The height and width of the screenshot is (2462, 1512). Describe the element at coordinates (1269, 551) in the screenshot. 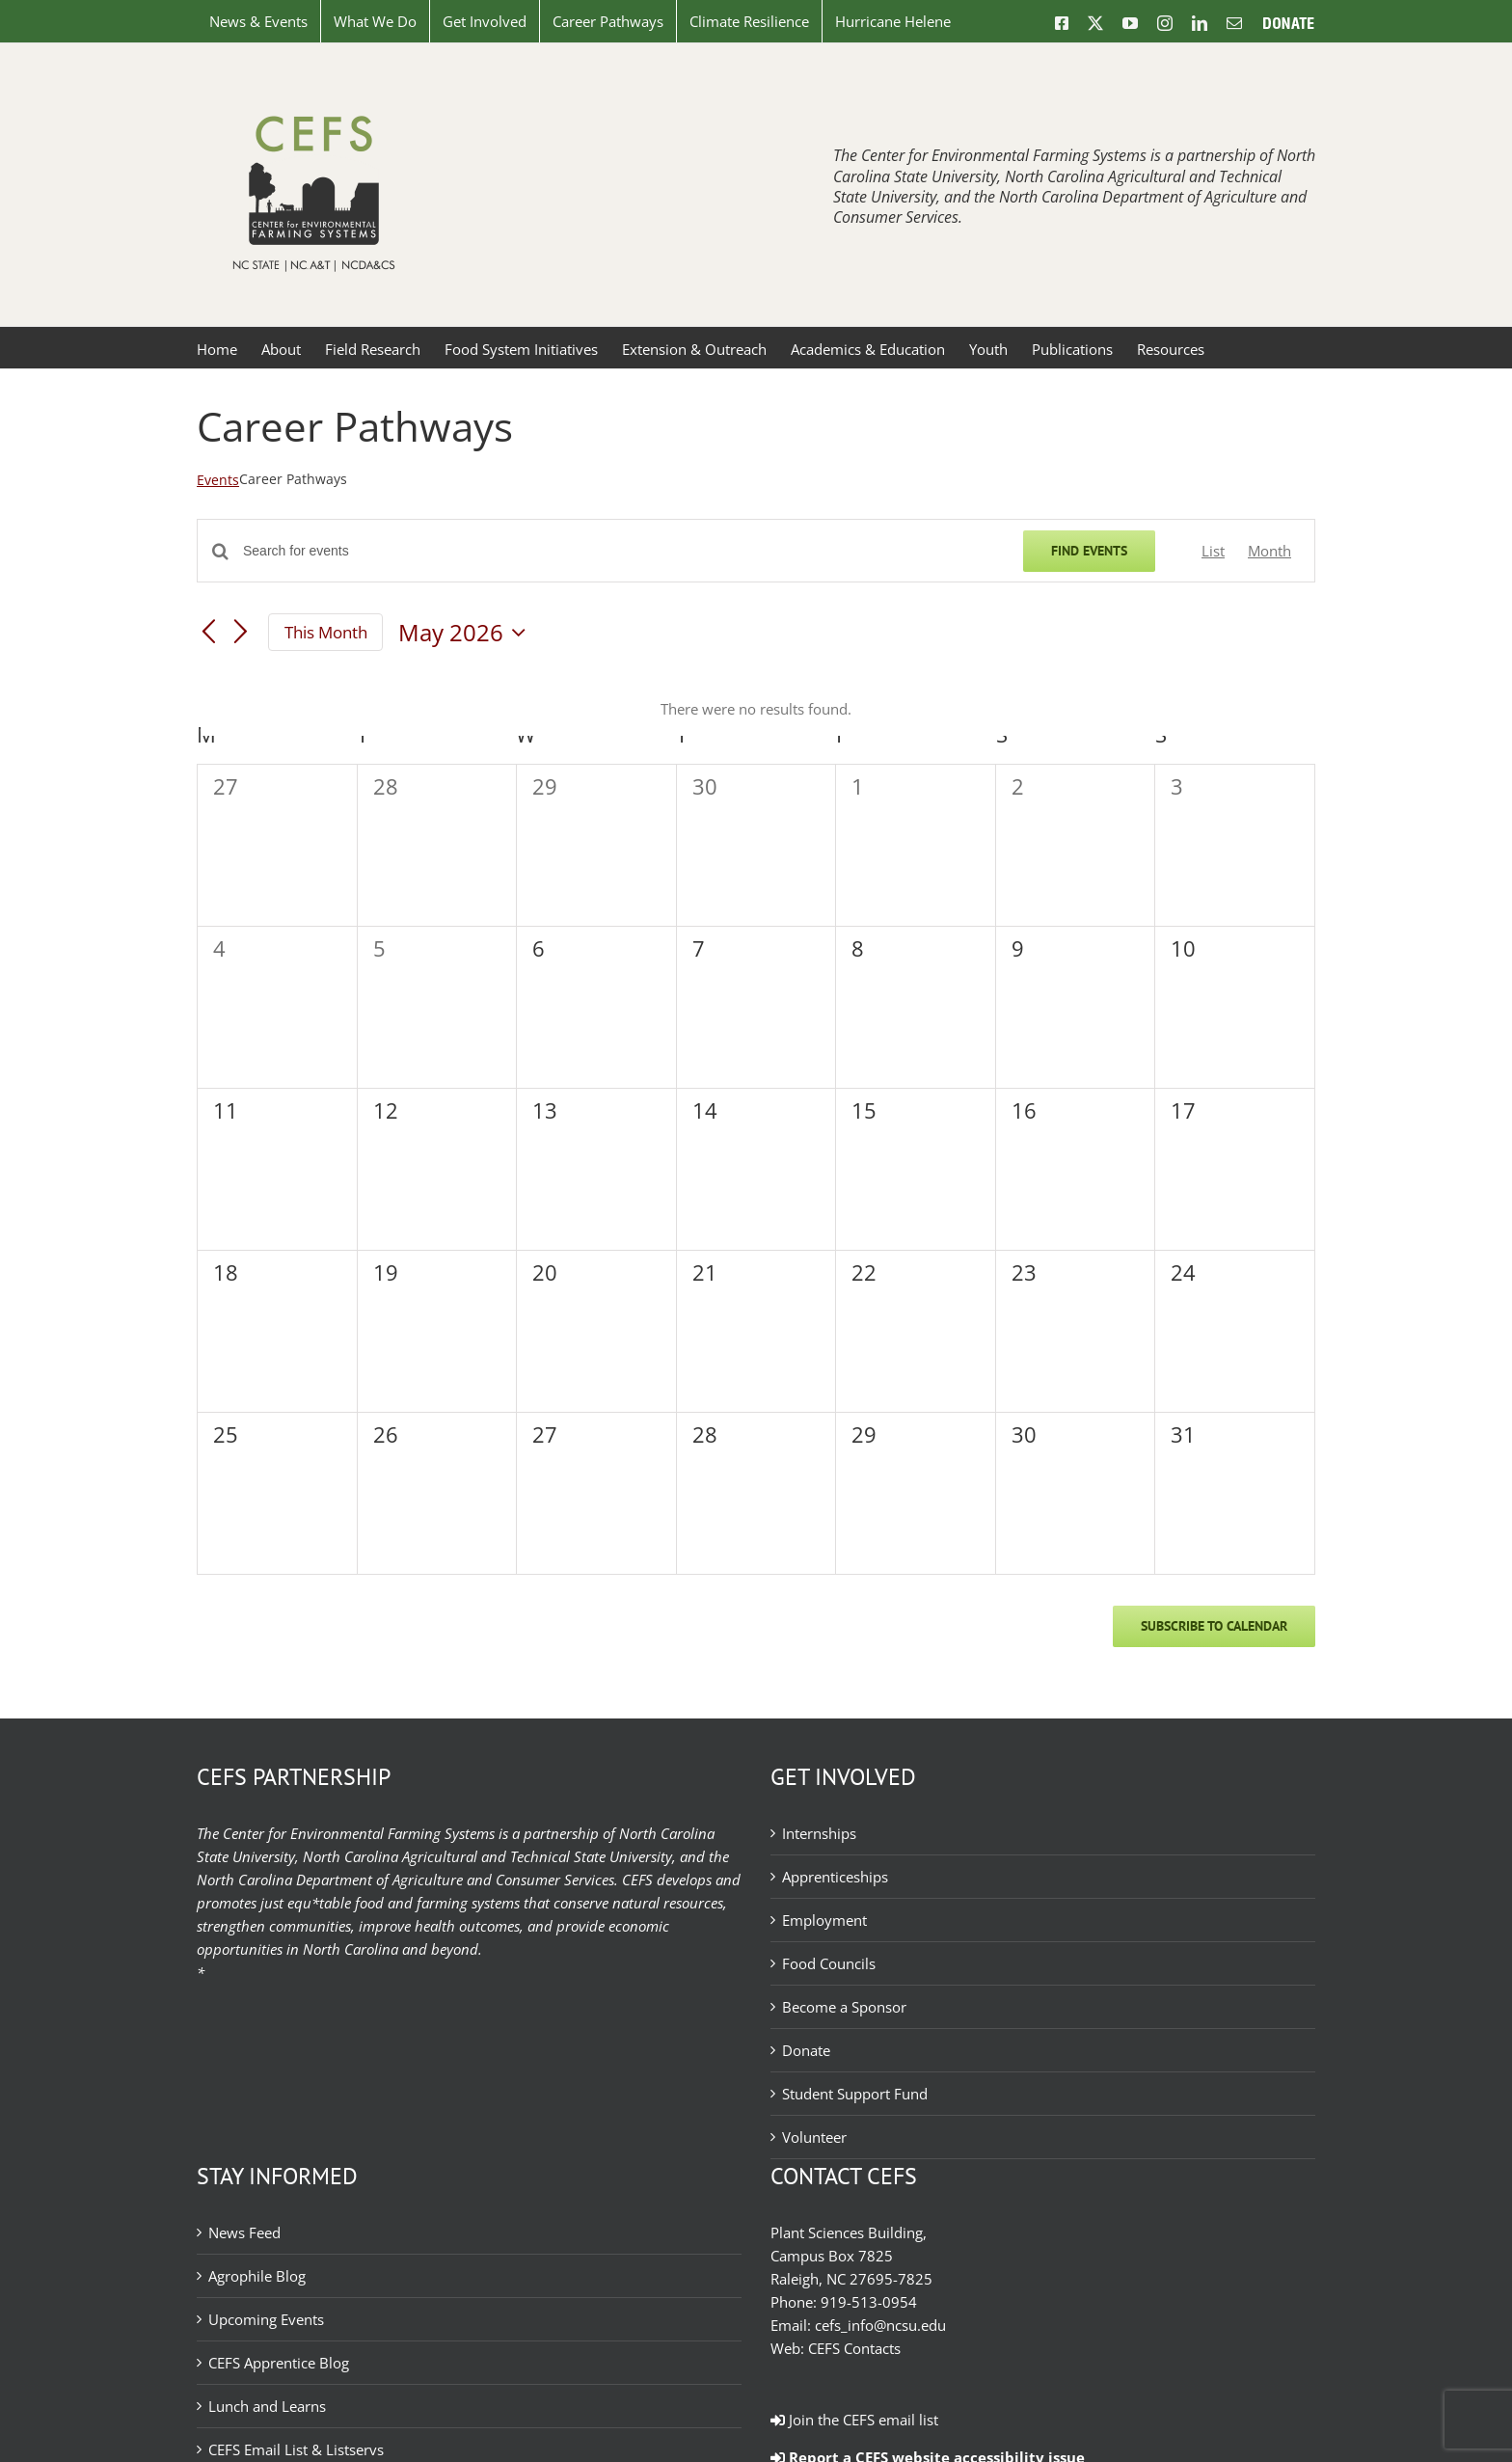

I see `[Display Events in Month View]` at that location.